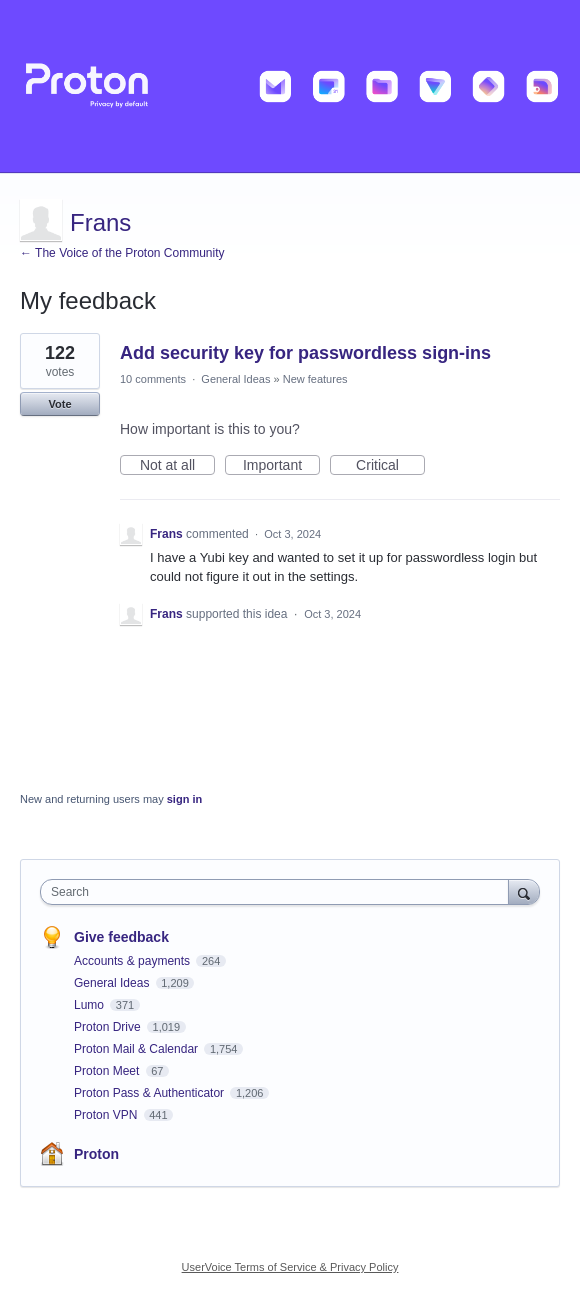  Describe the element at coordinates (235, 379) in the screenshot. I see `General Ideas` at that location.